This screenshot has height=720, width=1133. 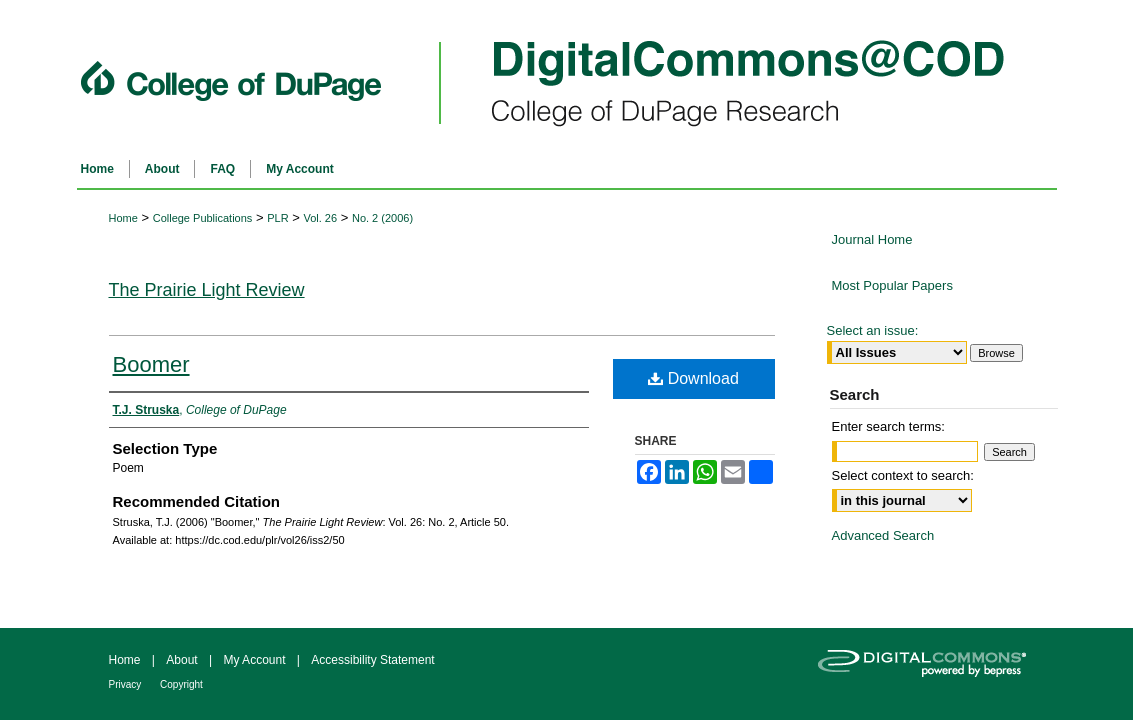 I want to click on Enter search terms:, so click(x=888, y=426).